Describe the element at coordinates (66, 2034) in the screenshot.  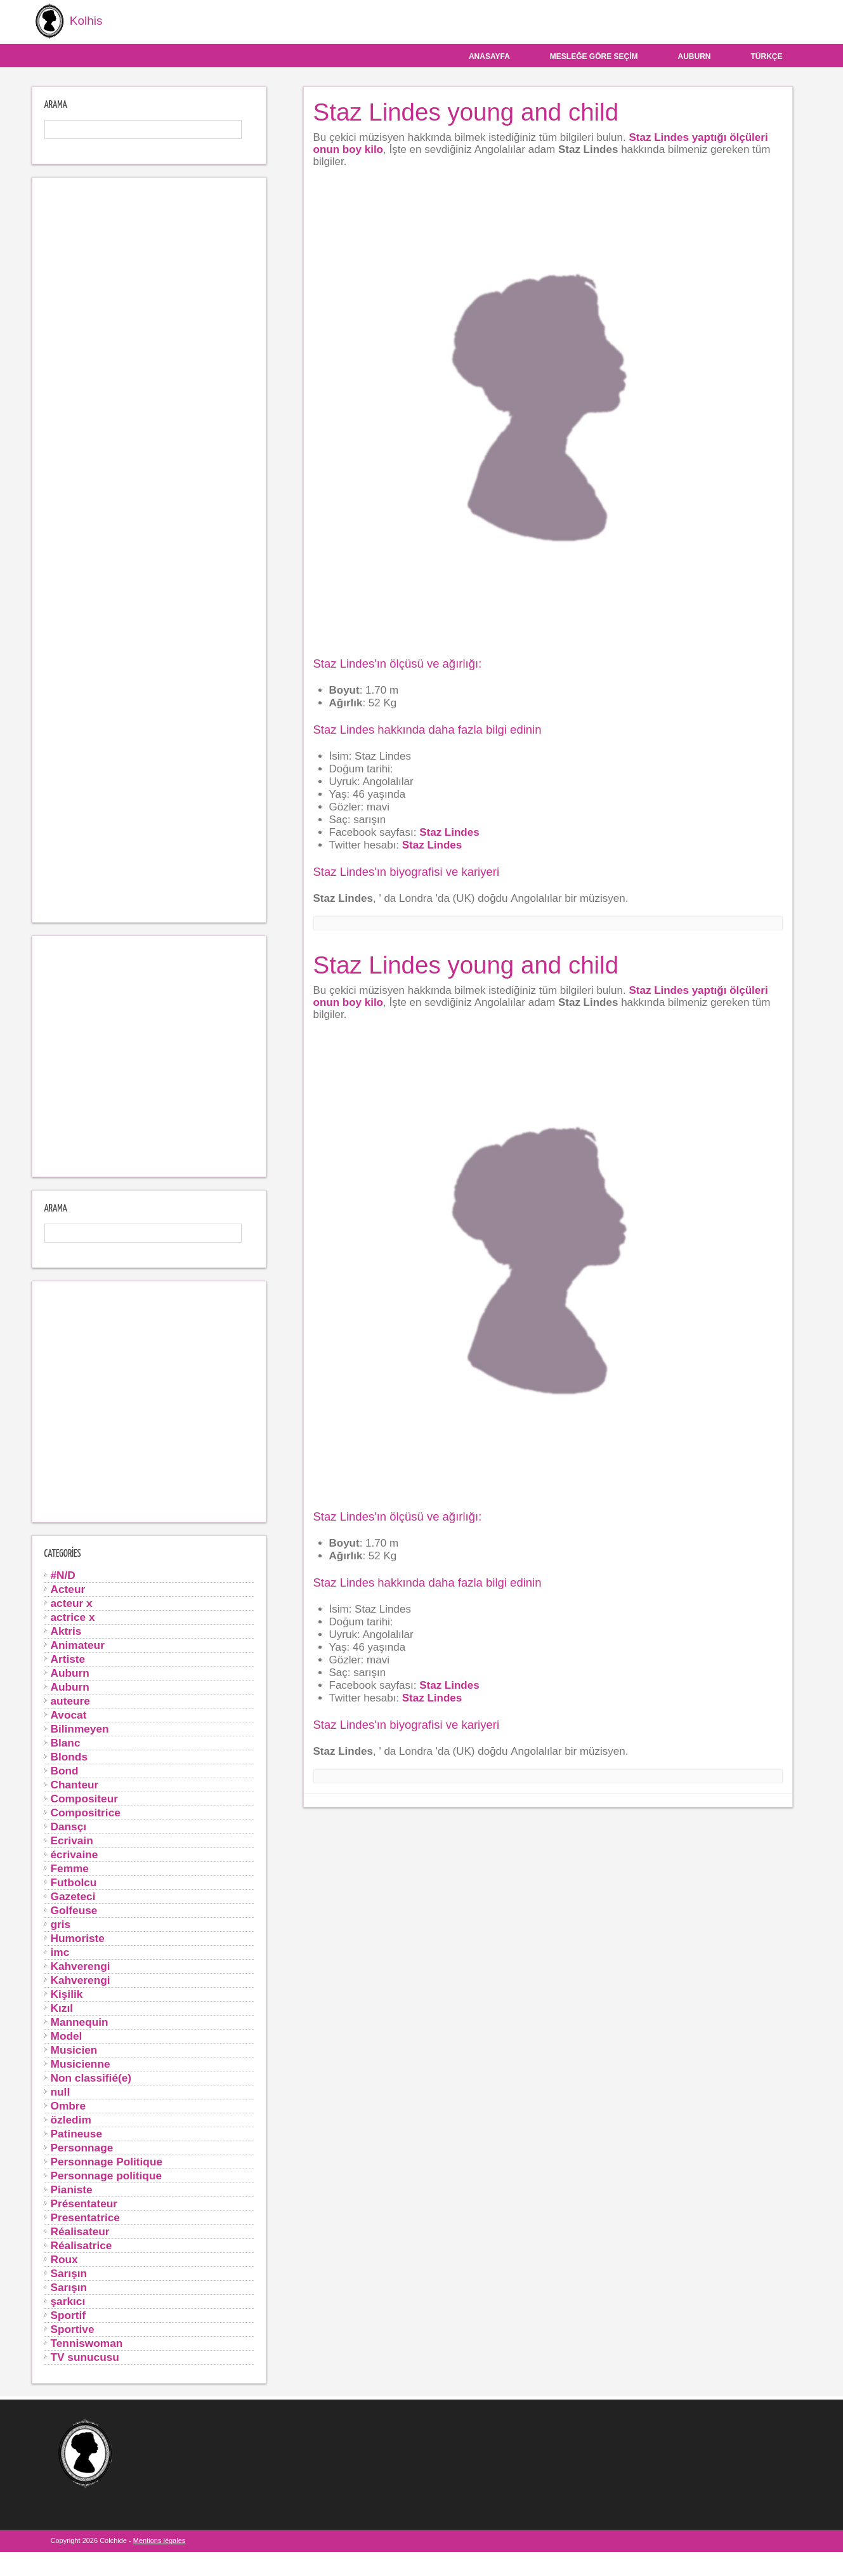
I see `Model` at that location.